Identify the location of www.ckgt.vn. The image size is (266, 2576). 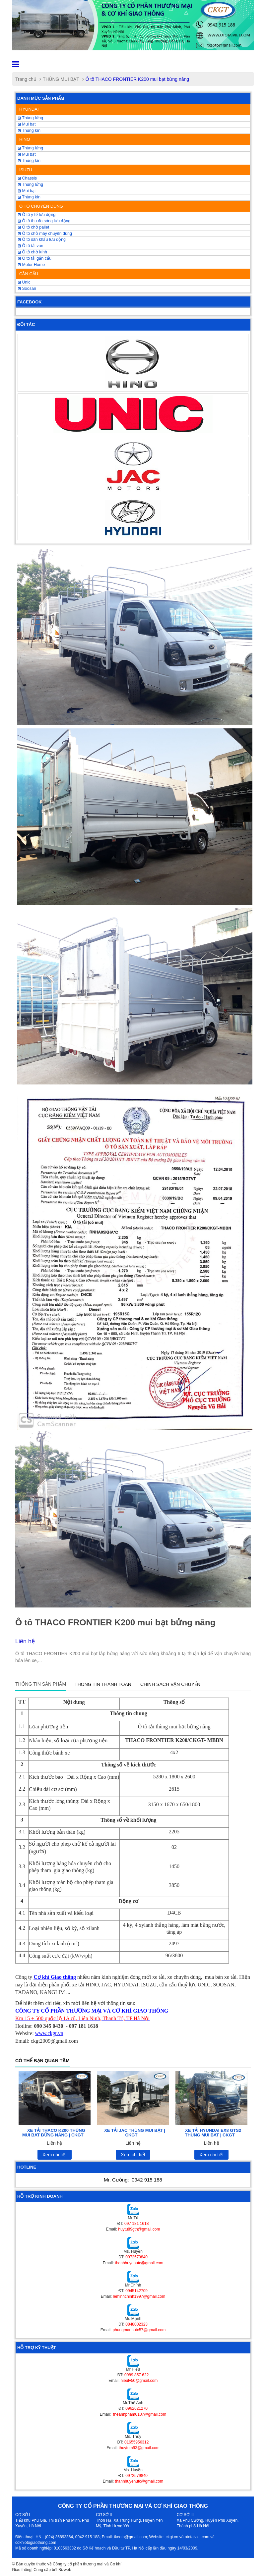
(49, 2033).